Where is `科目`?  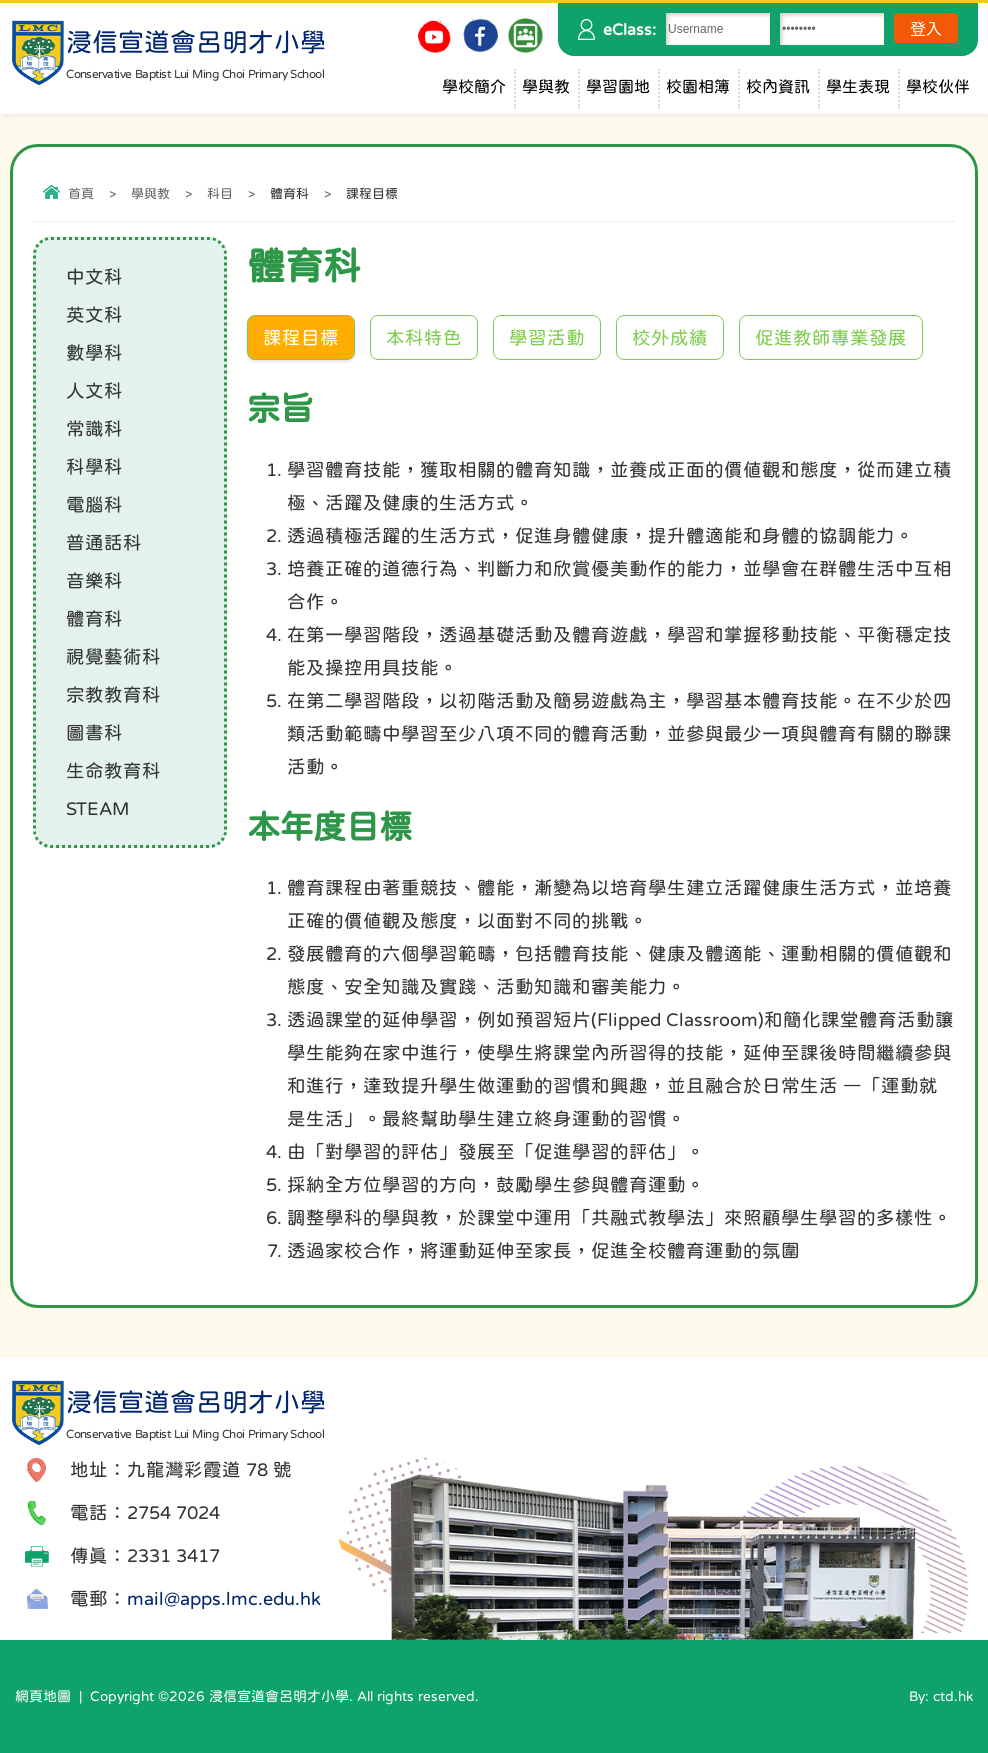
科目 is located at coordinates (220, 193).